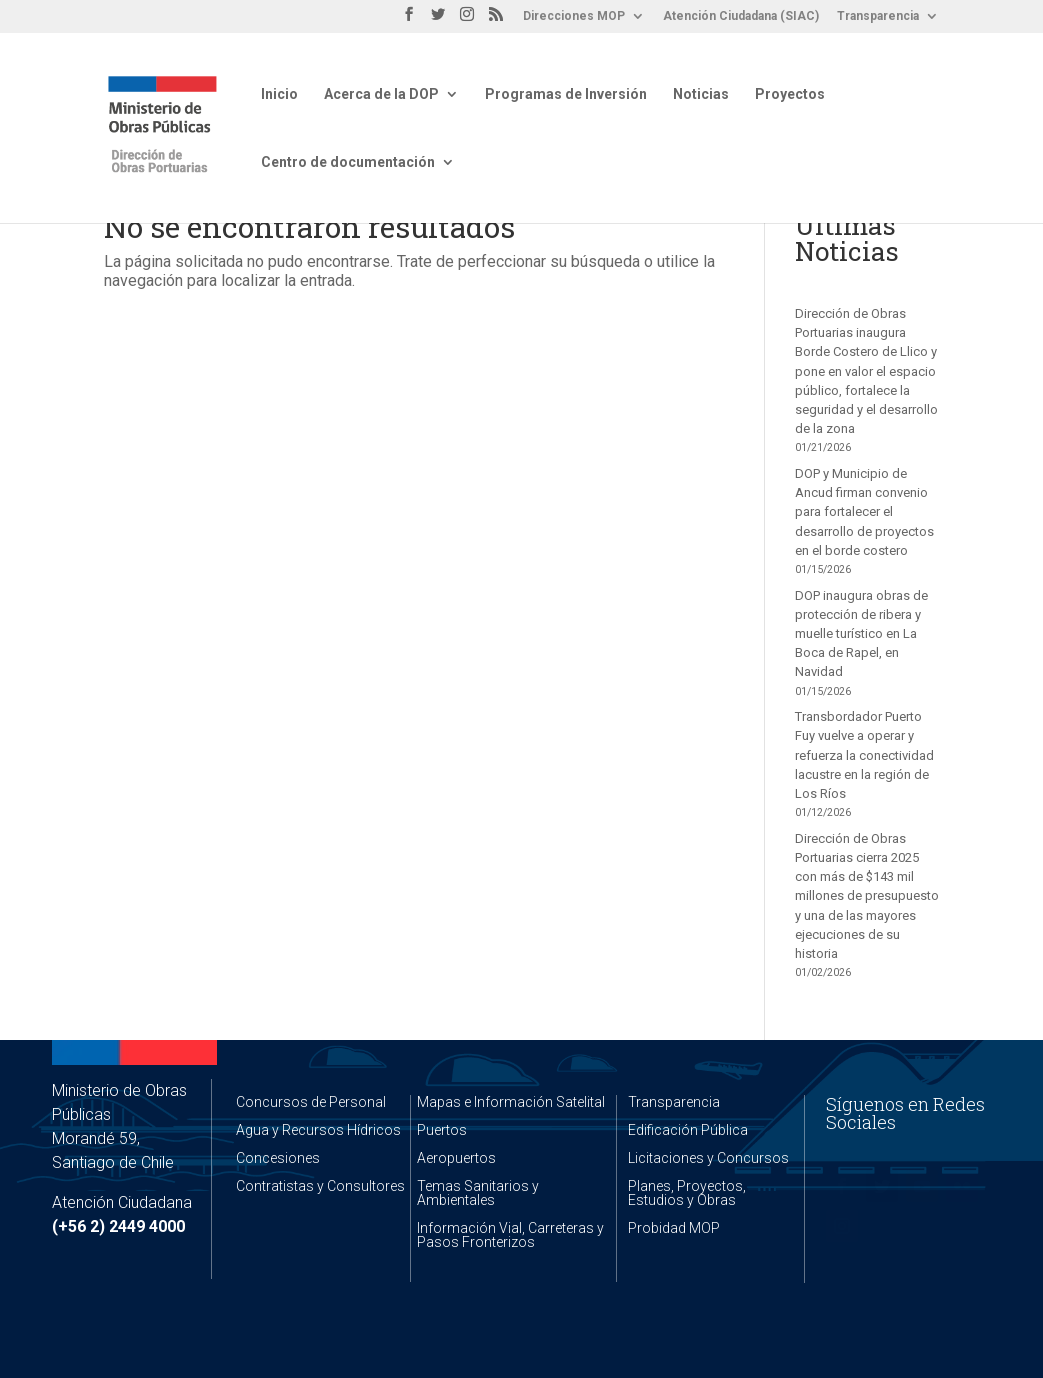 The width and height of the screenshot is (1043, 1378). I want to click on Proyectos, so click(790, 94).